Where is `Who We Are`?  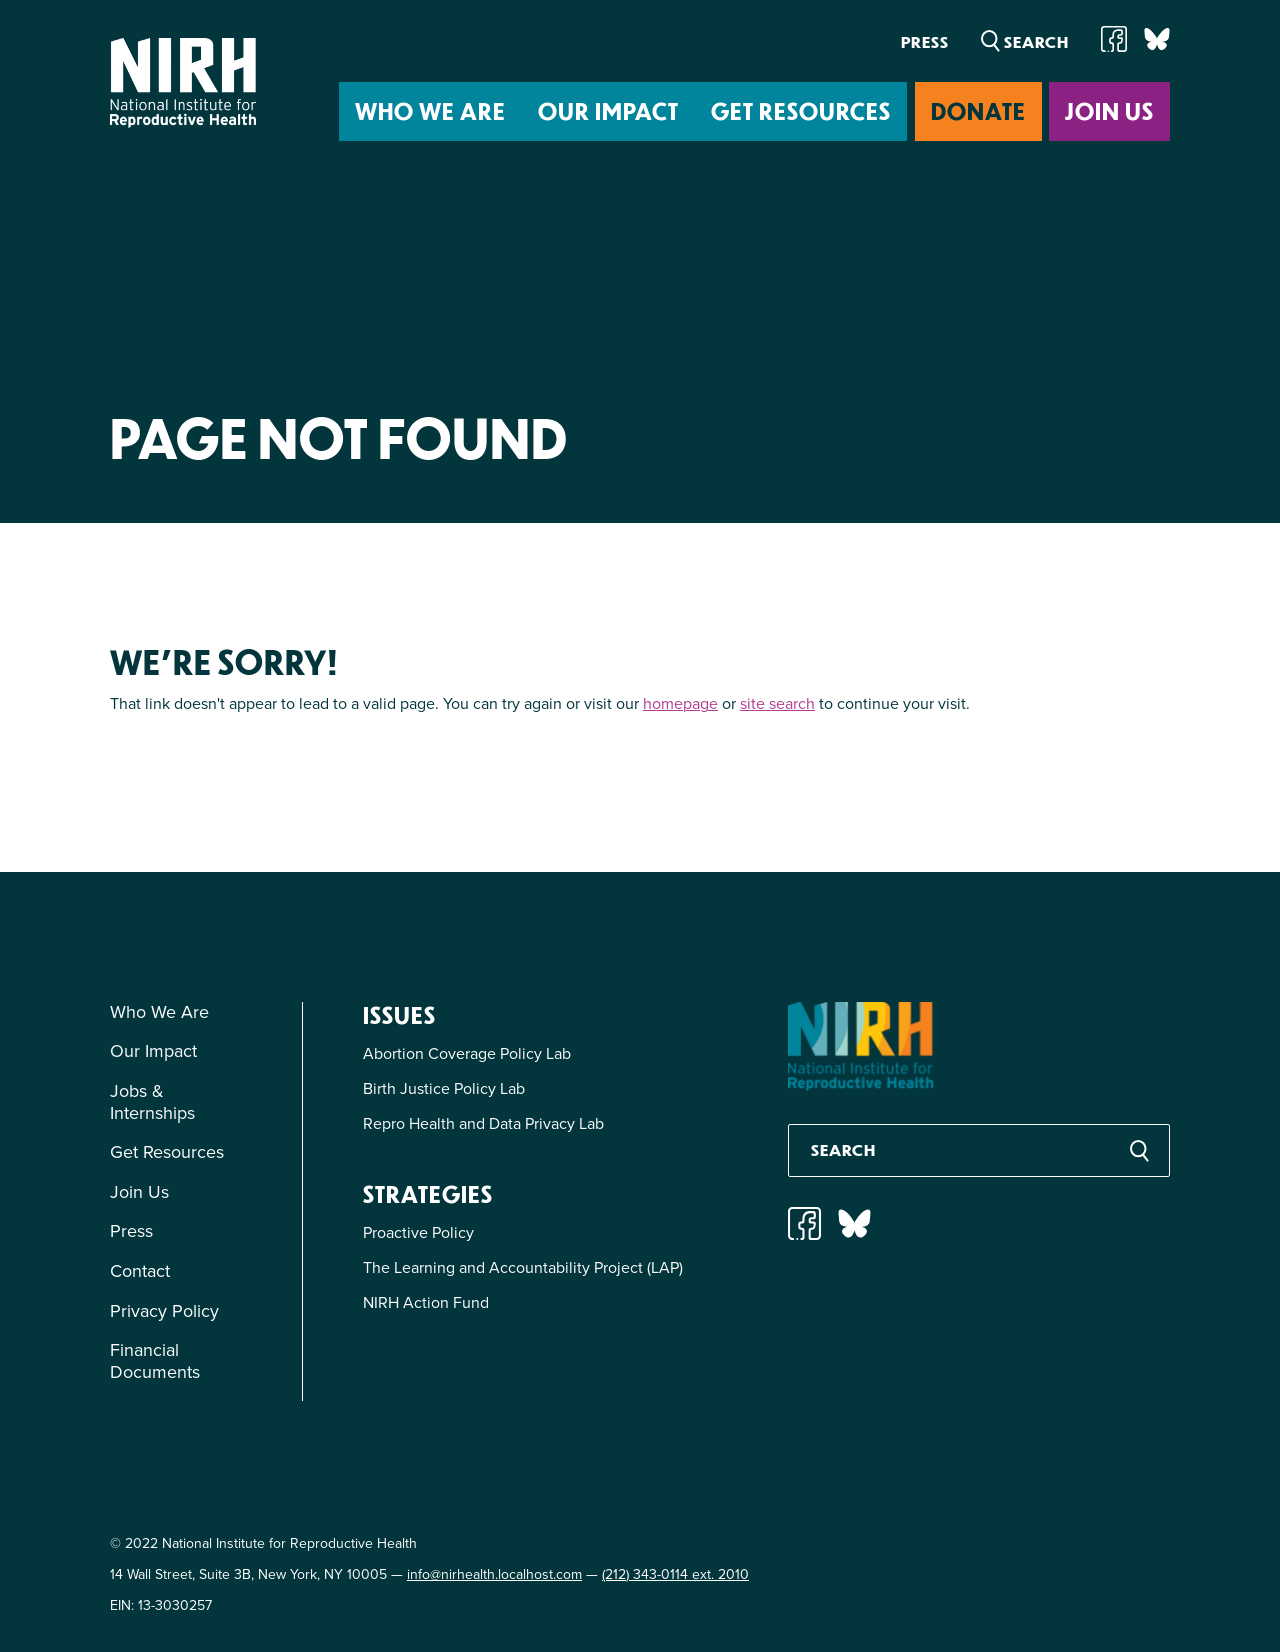 Who We Are is located at coordinates (430, 110).